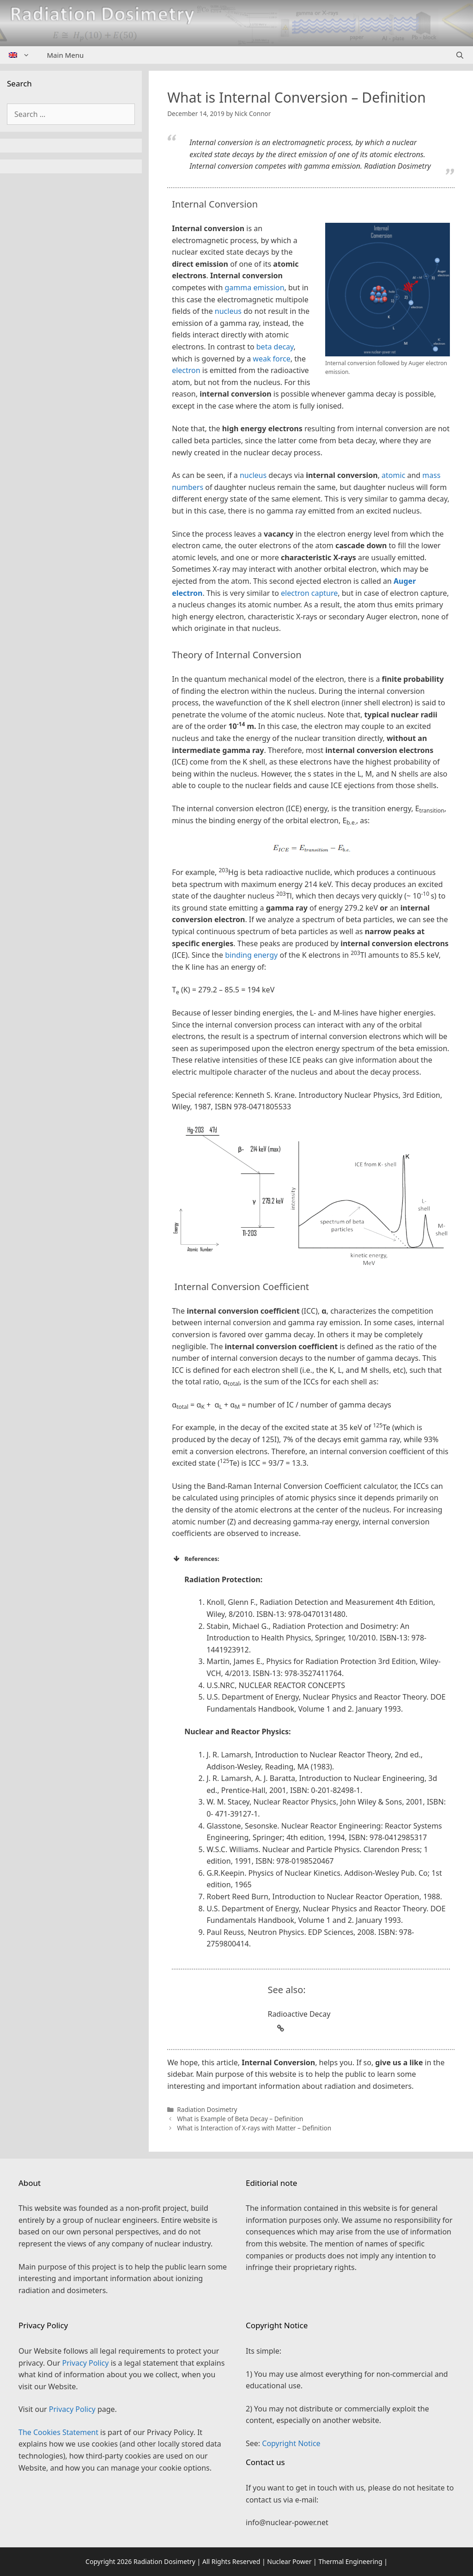 The height and width of the screenshot is (2576, 473). I want to click on gamma emission, so click(255, 287).